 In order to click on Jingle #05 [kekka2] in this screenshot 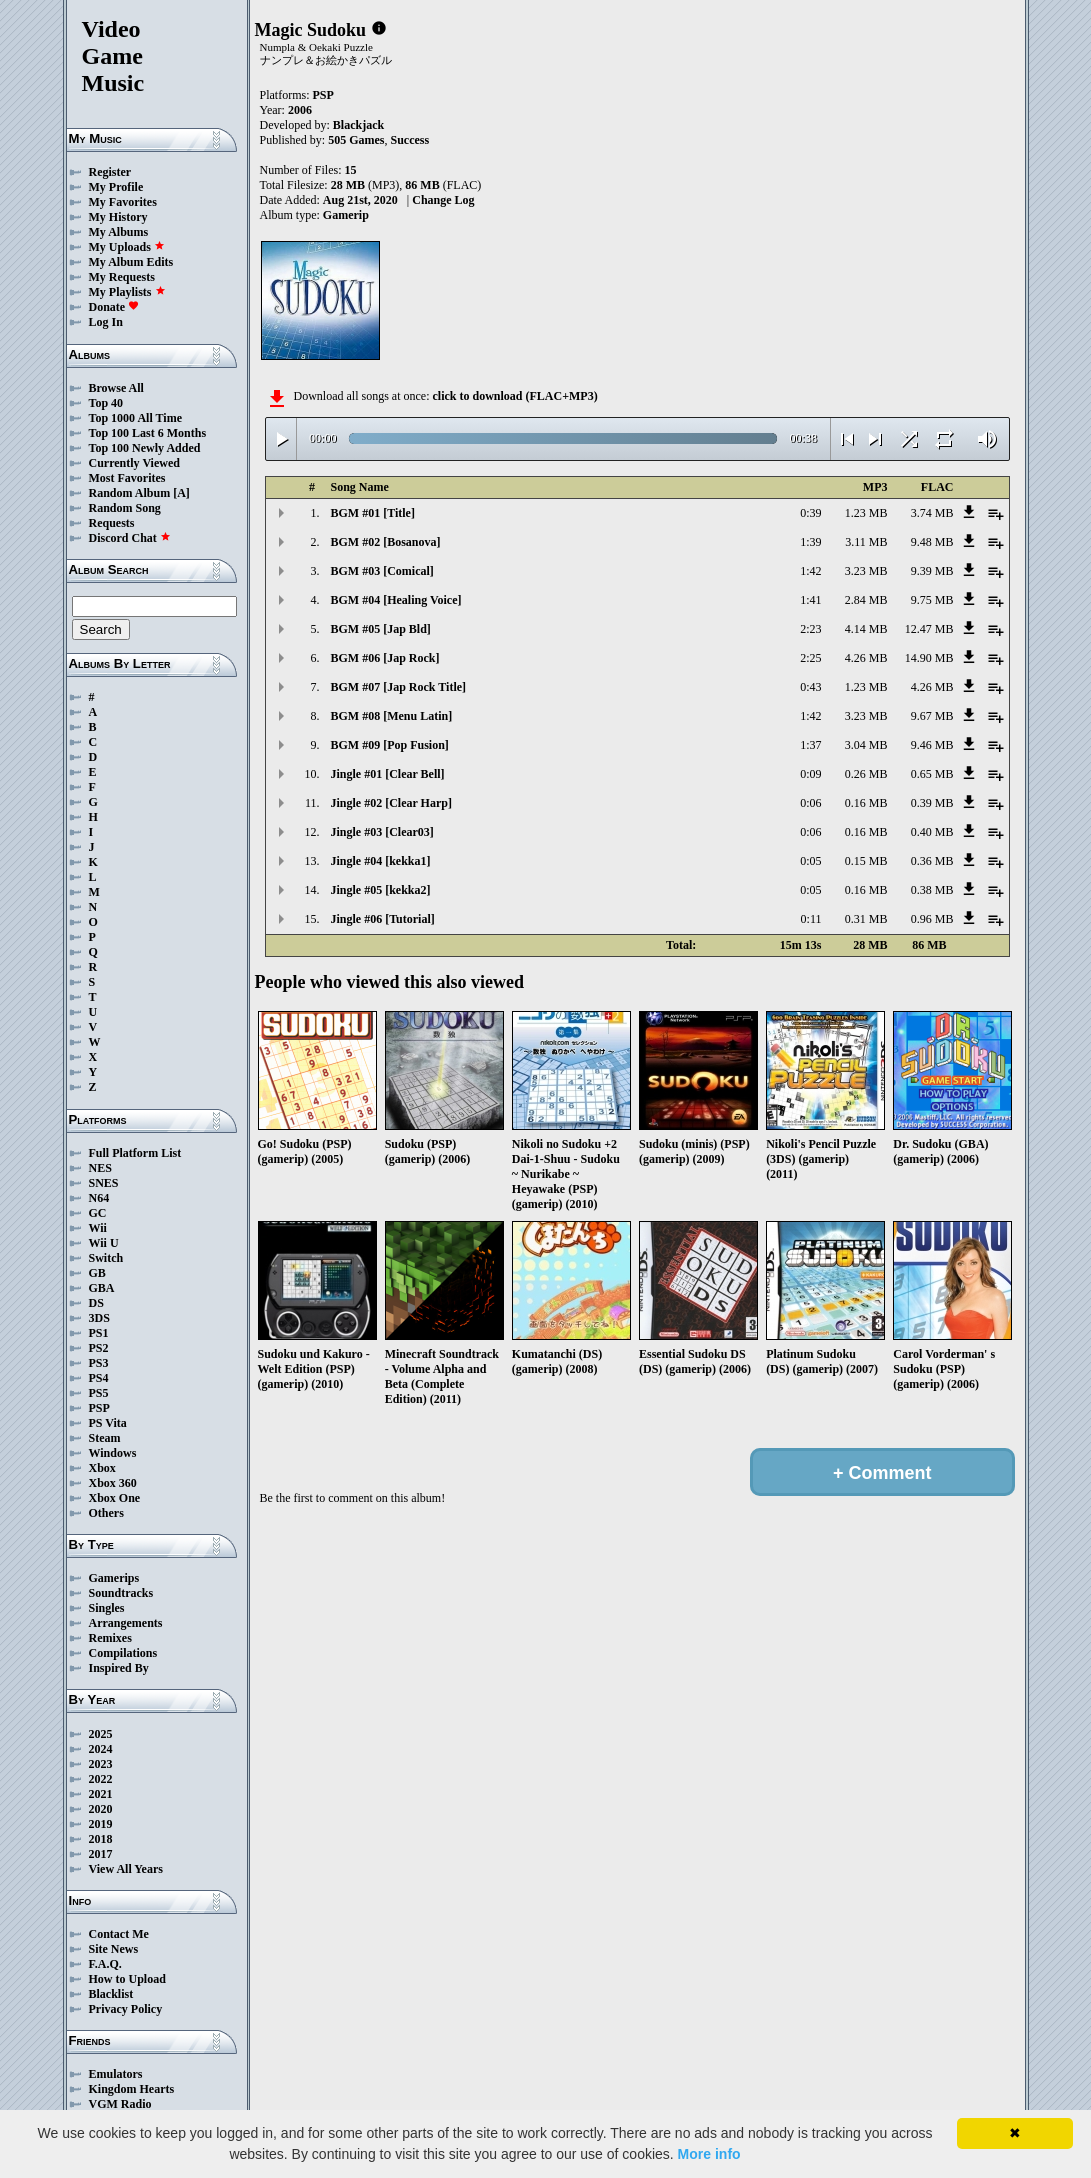, I will do `click(381, 890)`.